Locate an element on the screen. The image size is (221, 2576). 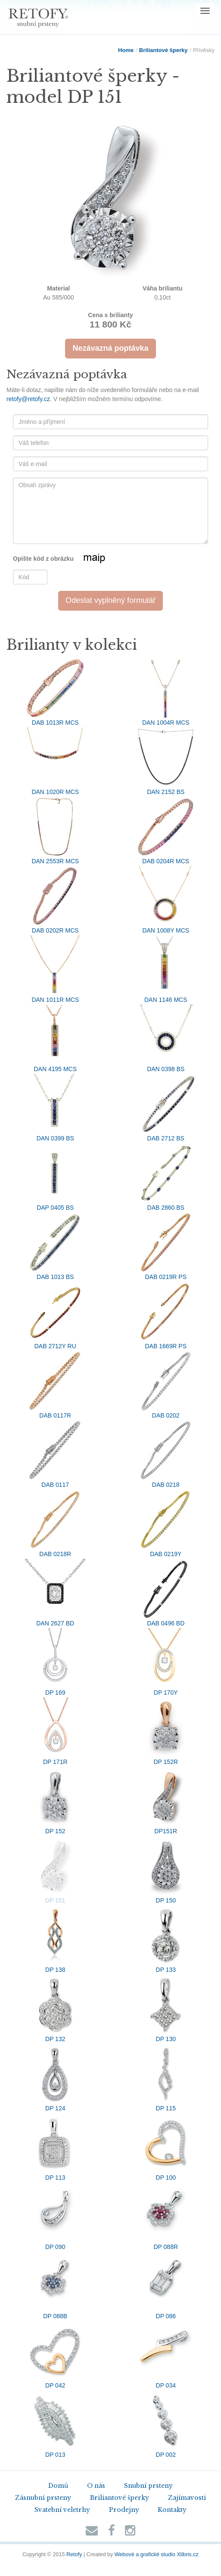
DAB 0219R PS is located at coordinates (166, 1246).